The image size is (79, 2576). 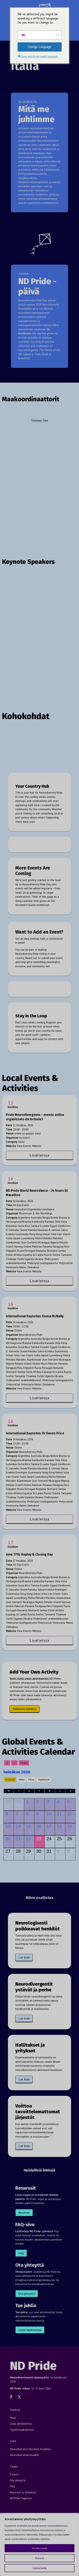 What do you see at coordinates (30, 1250) in the screenshot?
I see `Portugali` at bounding box center [30, 1250].